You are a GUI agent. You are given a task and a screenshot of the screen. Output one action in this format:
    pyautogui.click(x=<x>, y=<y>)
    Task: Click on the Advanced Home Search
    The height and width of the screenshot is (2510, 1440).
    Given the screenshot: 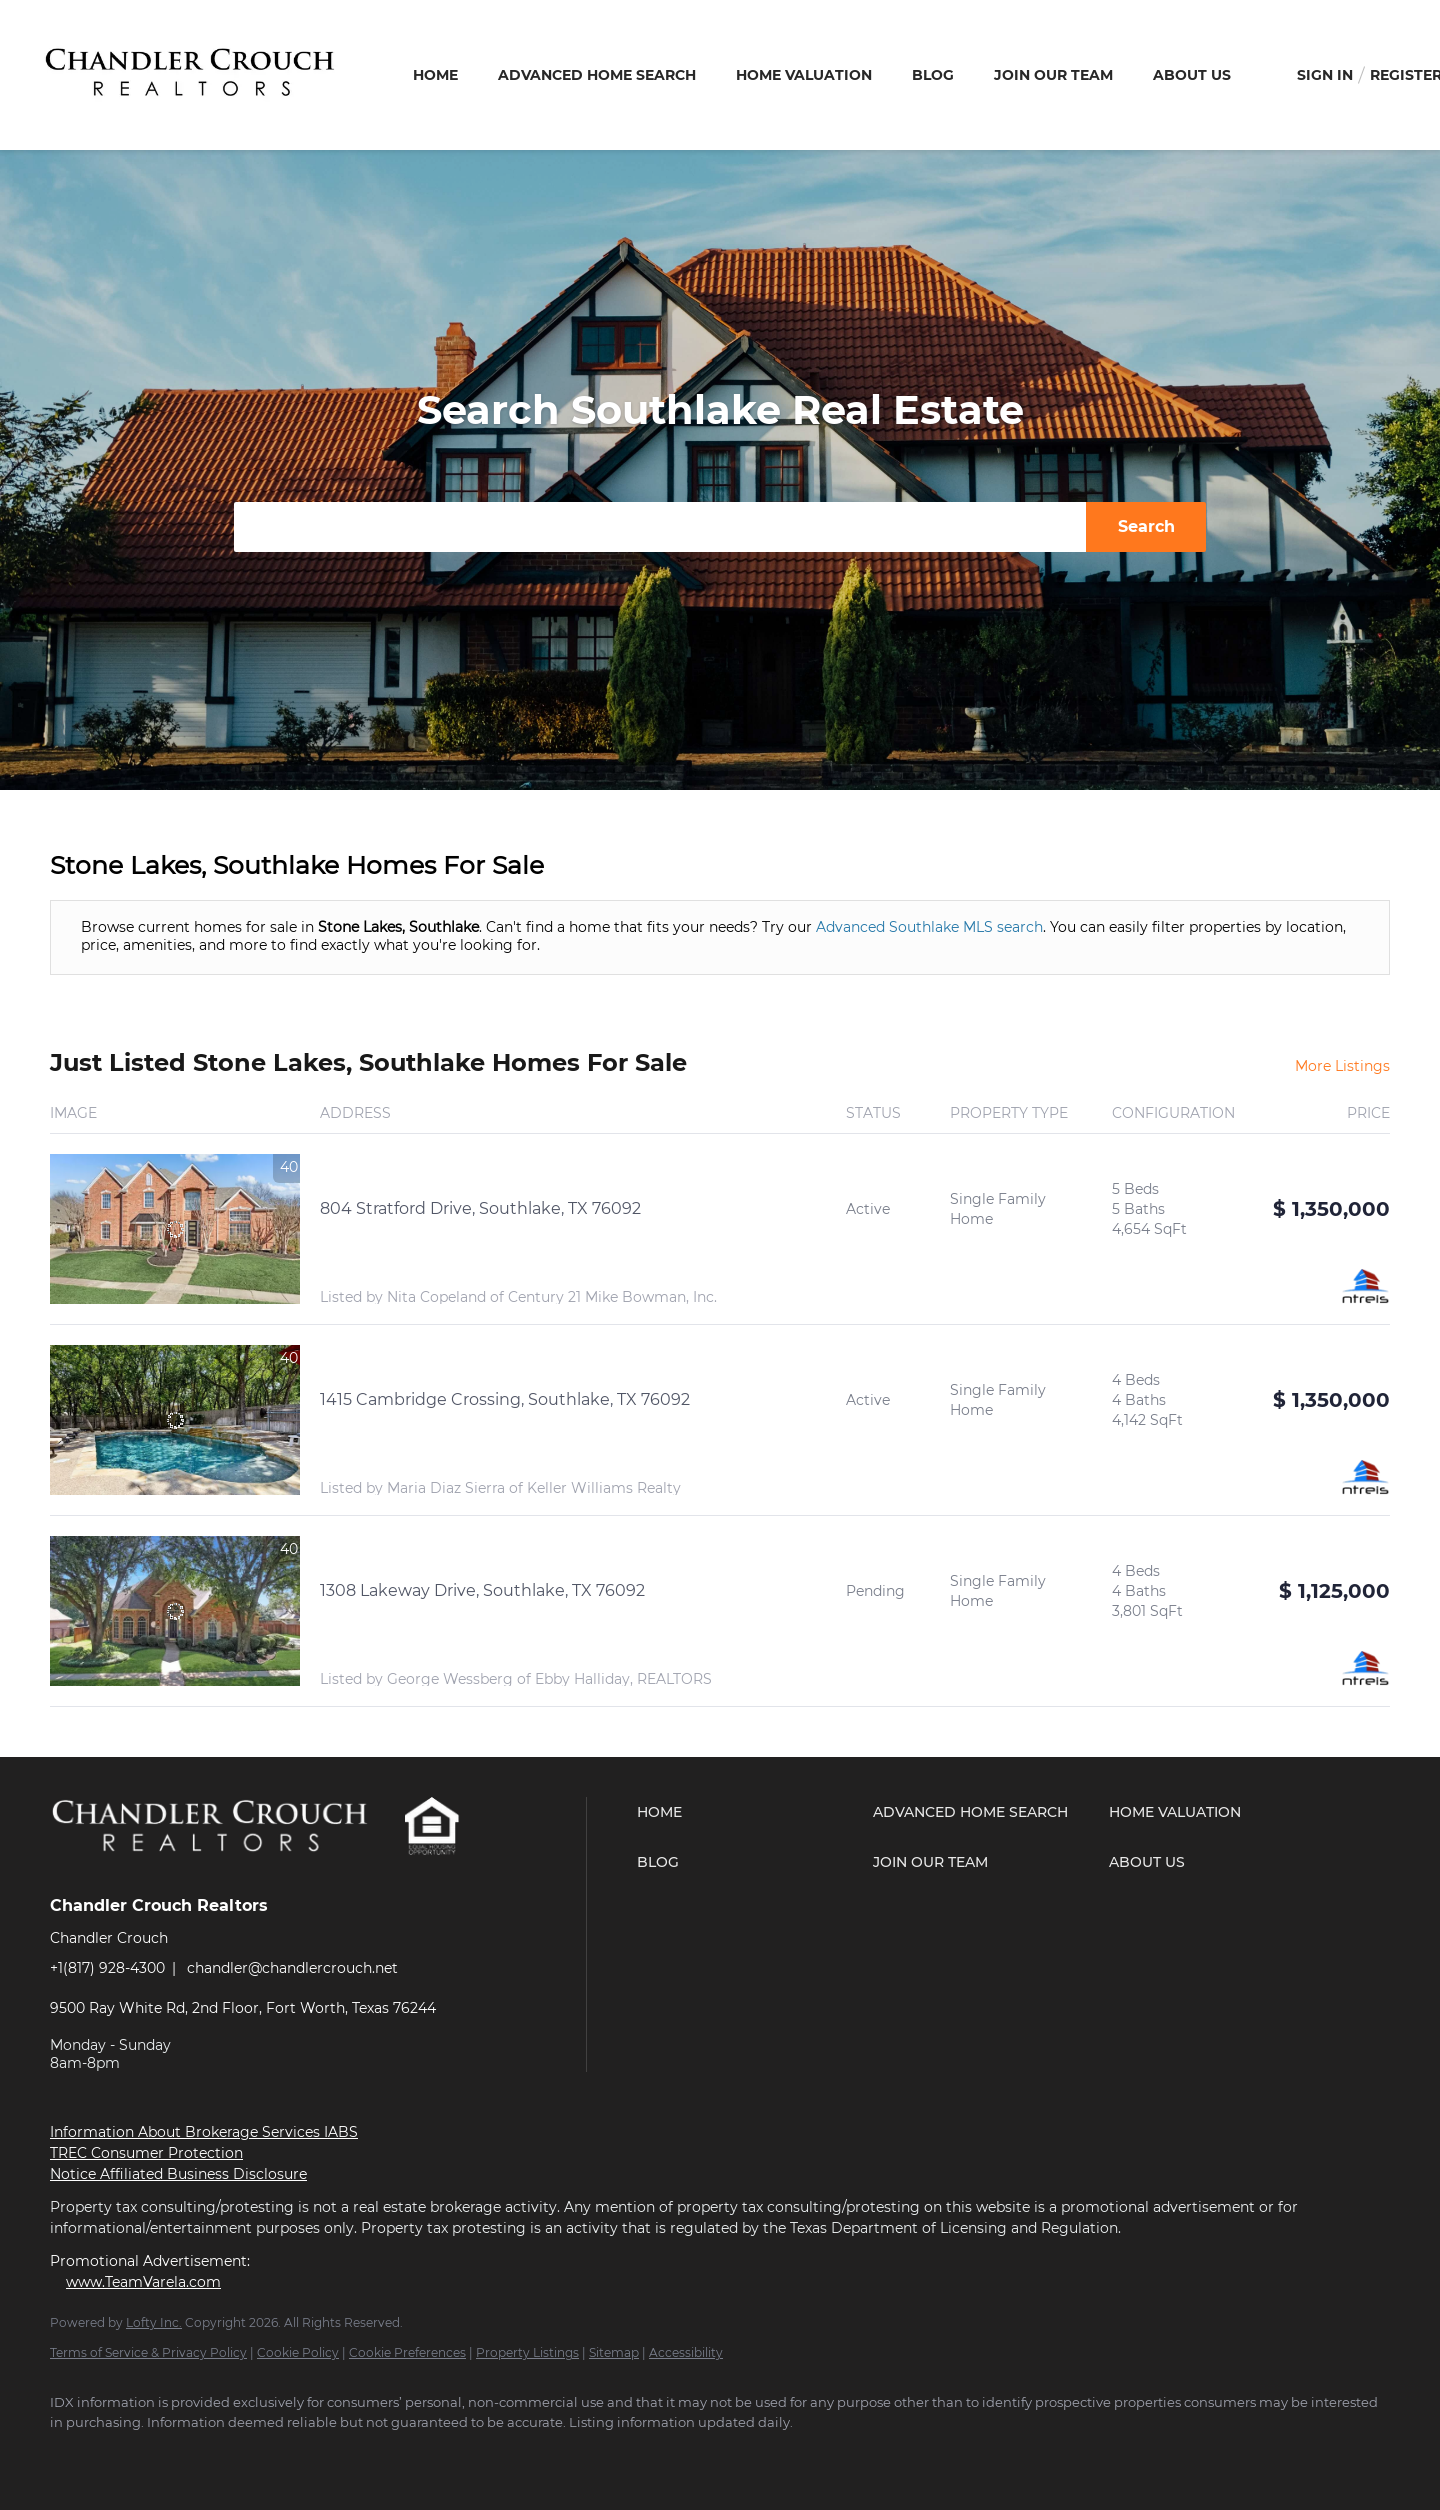 What is the action you would take?
    pyautogui.click(x=597, y=75)
    